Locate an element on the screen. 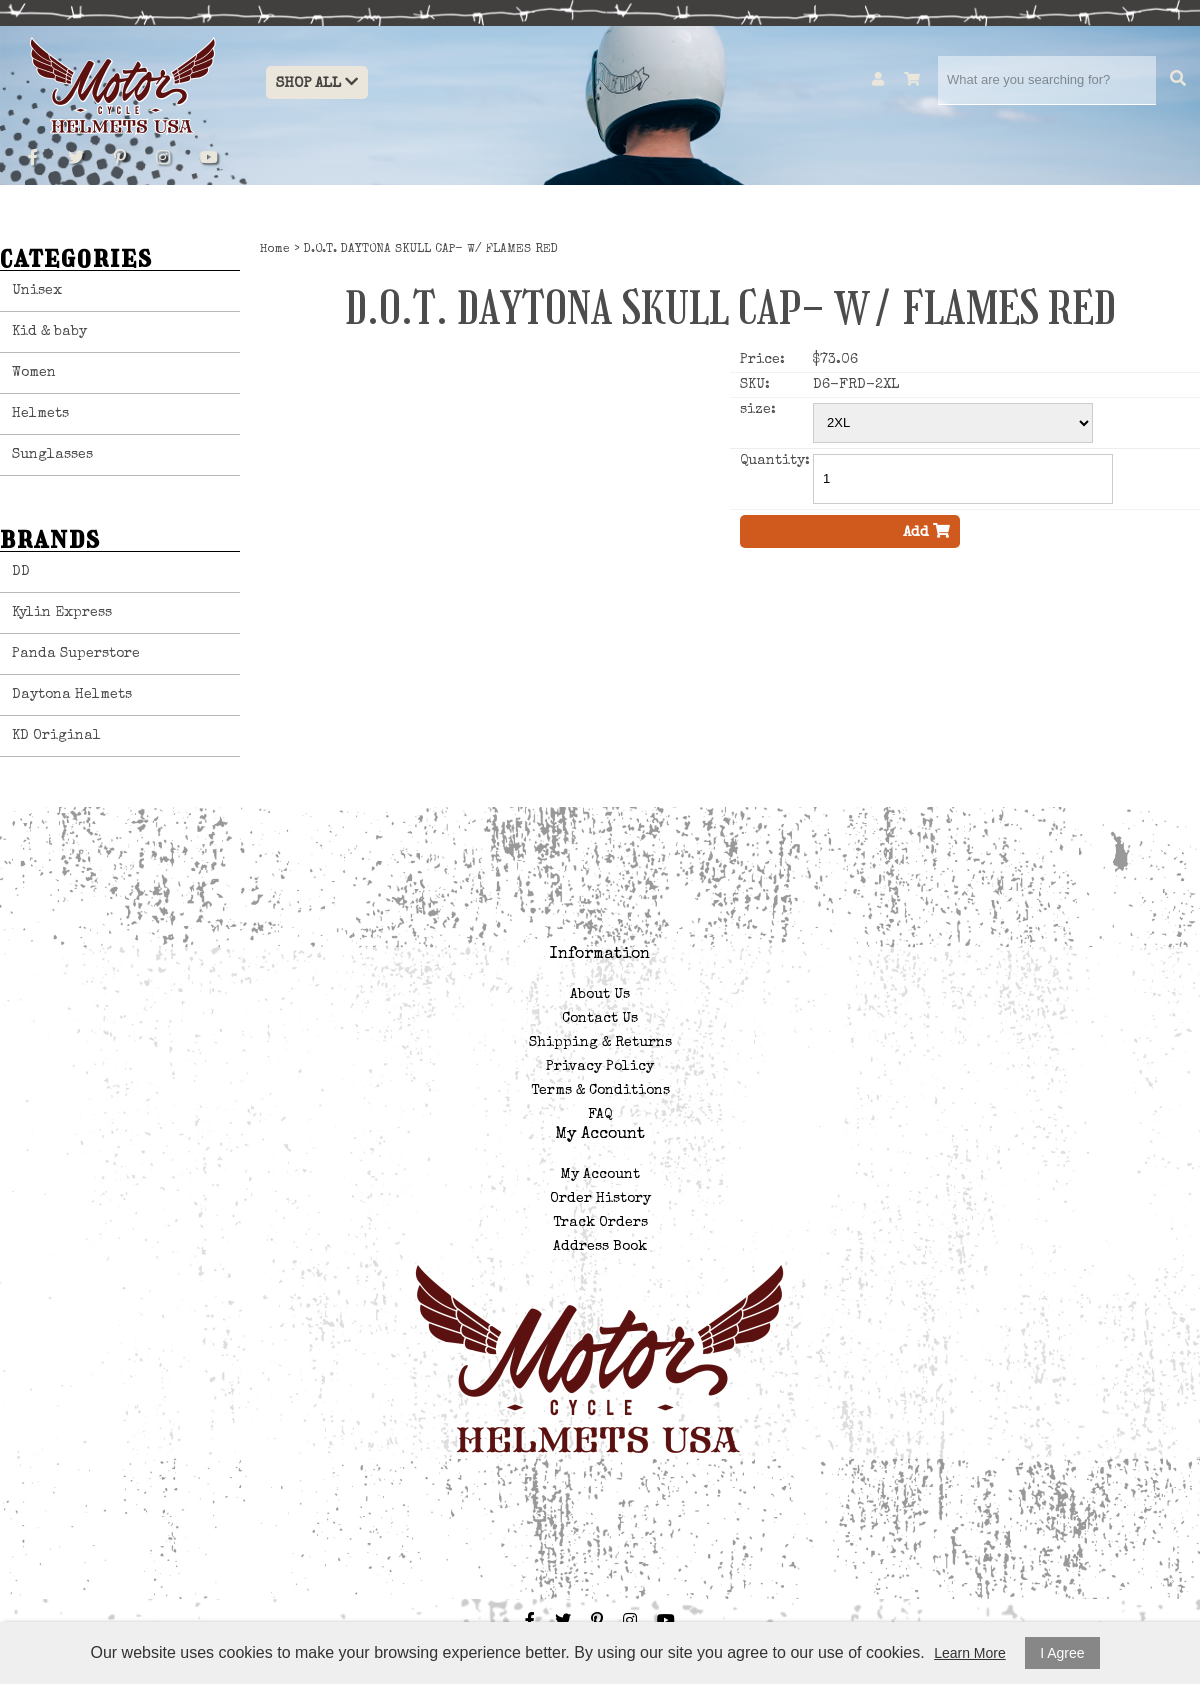 The image size is (1200, 1684). Helmets is located at coordinates (40, 414).